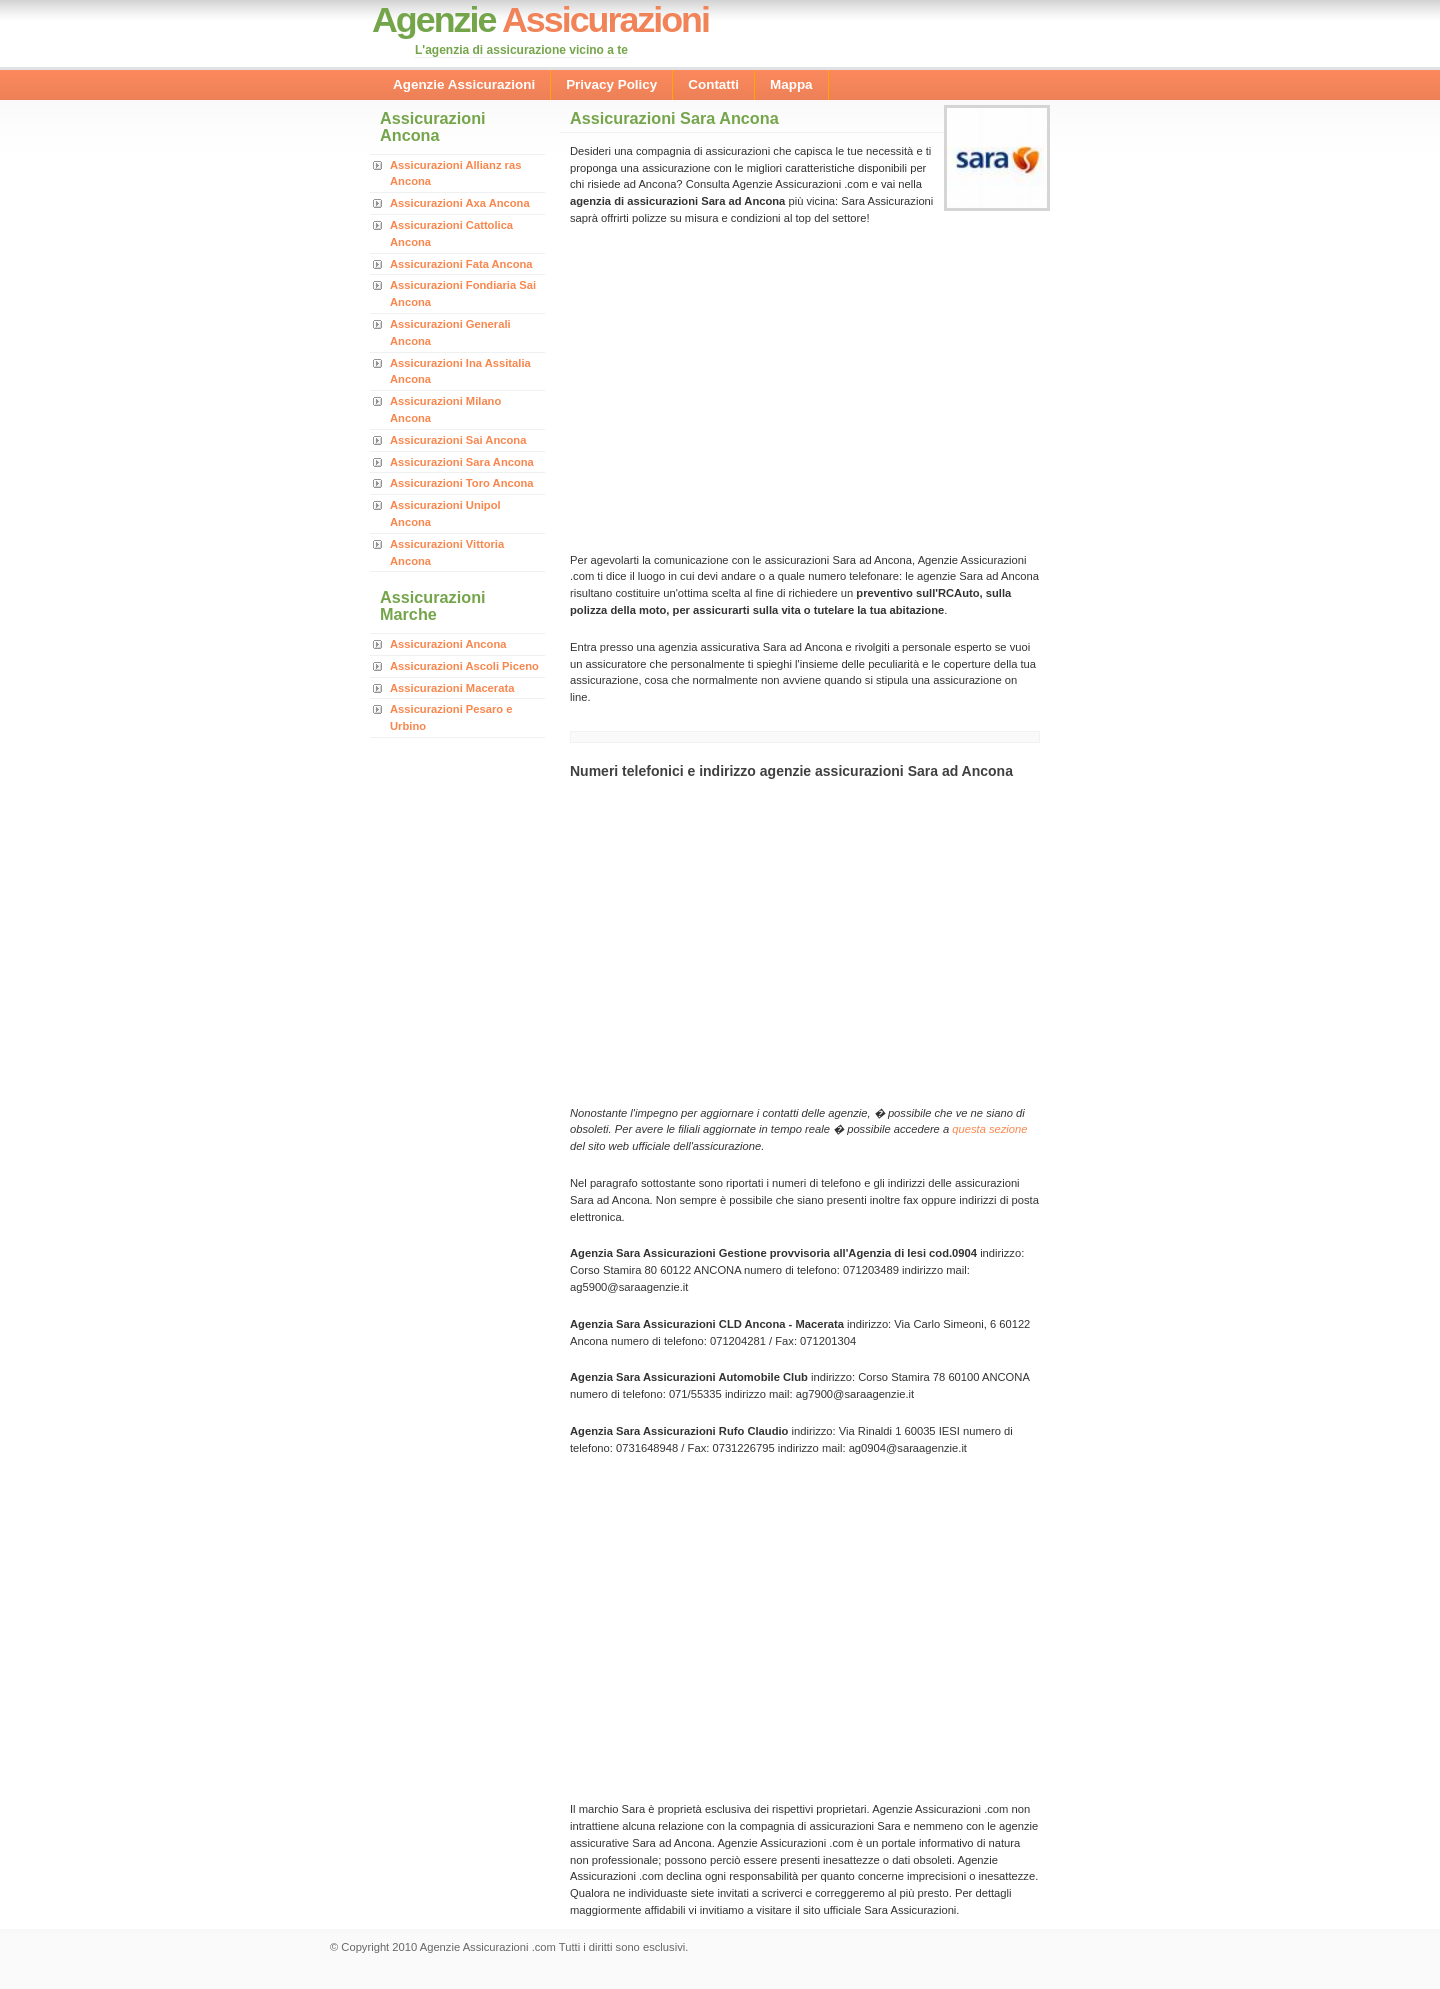 Image resolution: width=1440 pixels, height=1989 pixels. Describe the element at coordinates (452, 688) in the screenshot. I see `Assicurazioni Macerata` at that location.